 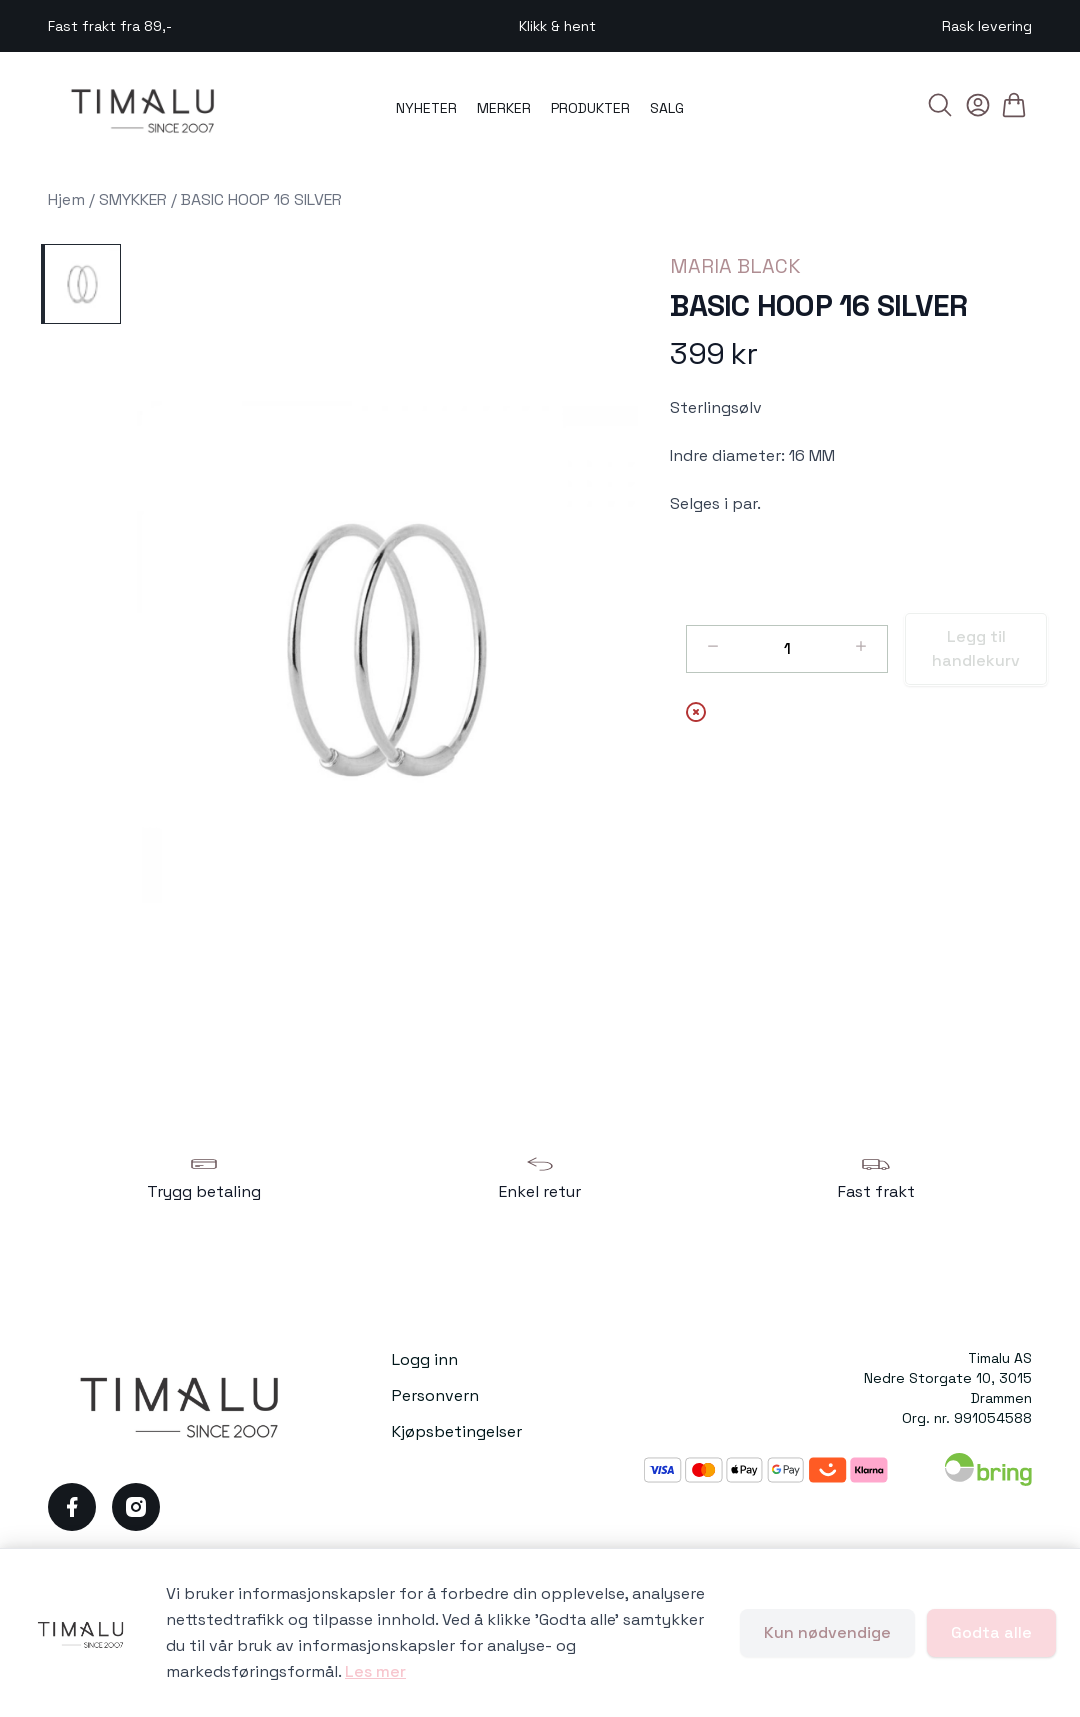 I want to click on Hjem, so click(x=66, y=199).